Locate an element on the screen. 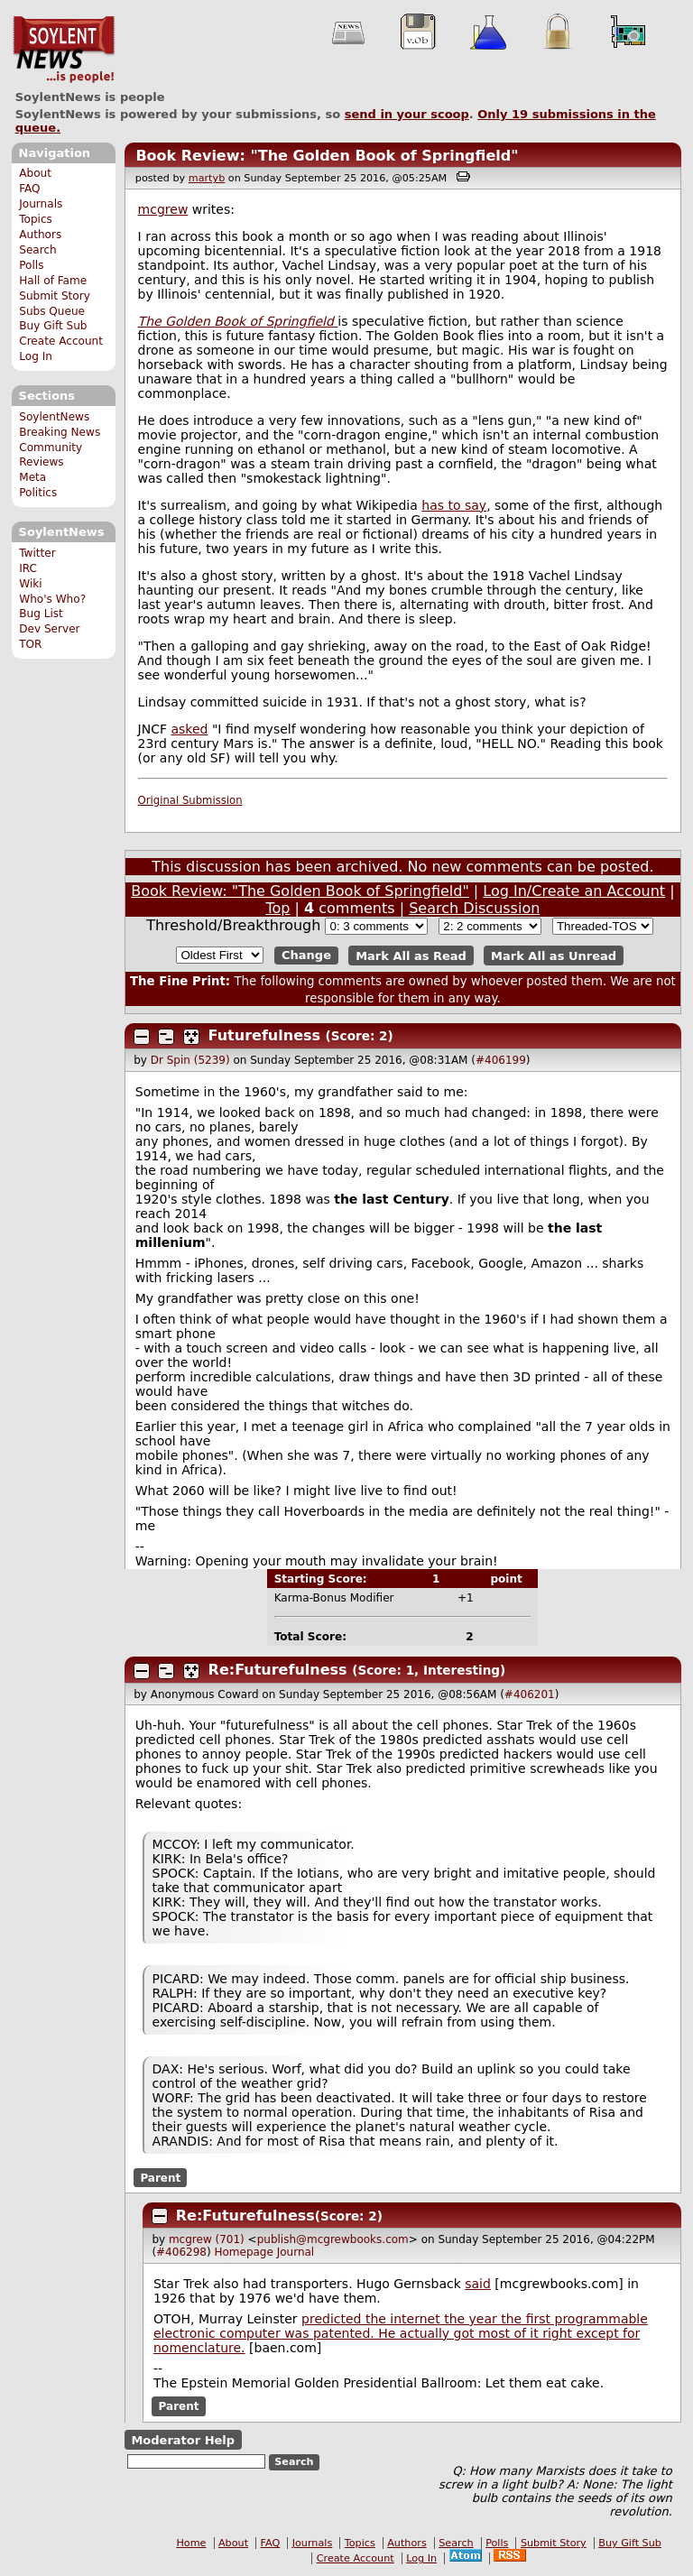 The image size is (693, 2576). Topics is located at coordinates (35, 219).